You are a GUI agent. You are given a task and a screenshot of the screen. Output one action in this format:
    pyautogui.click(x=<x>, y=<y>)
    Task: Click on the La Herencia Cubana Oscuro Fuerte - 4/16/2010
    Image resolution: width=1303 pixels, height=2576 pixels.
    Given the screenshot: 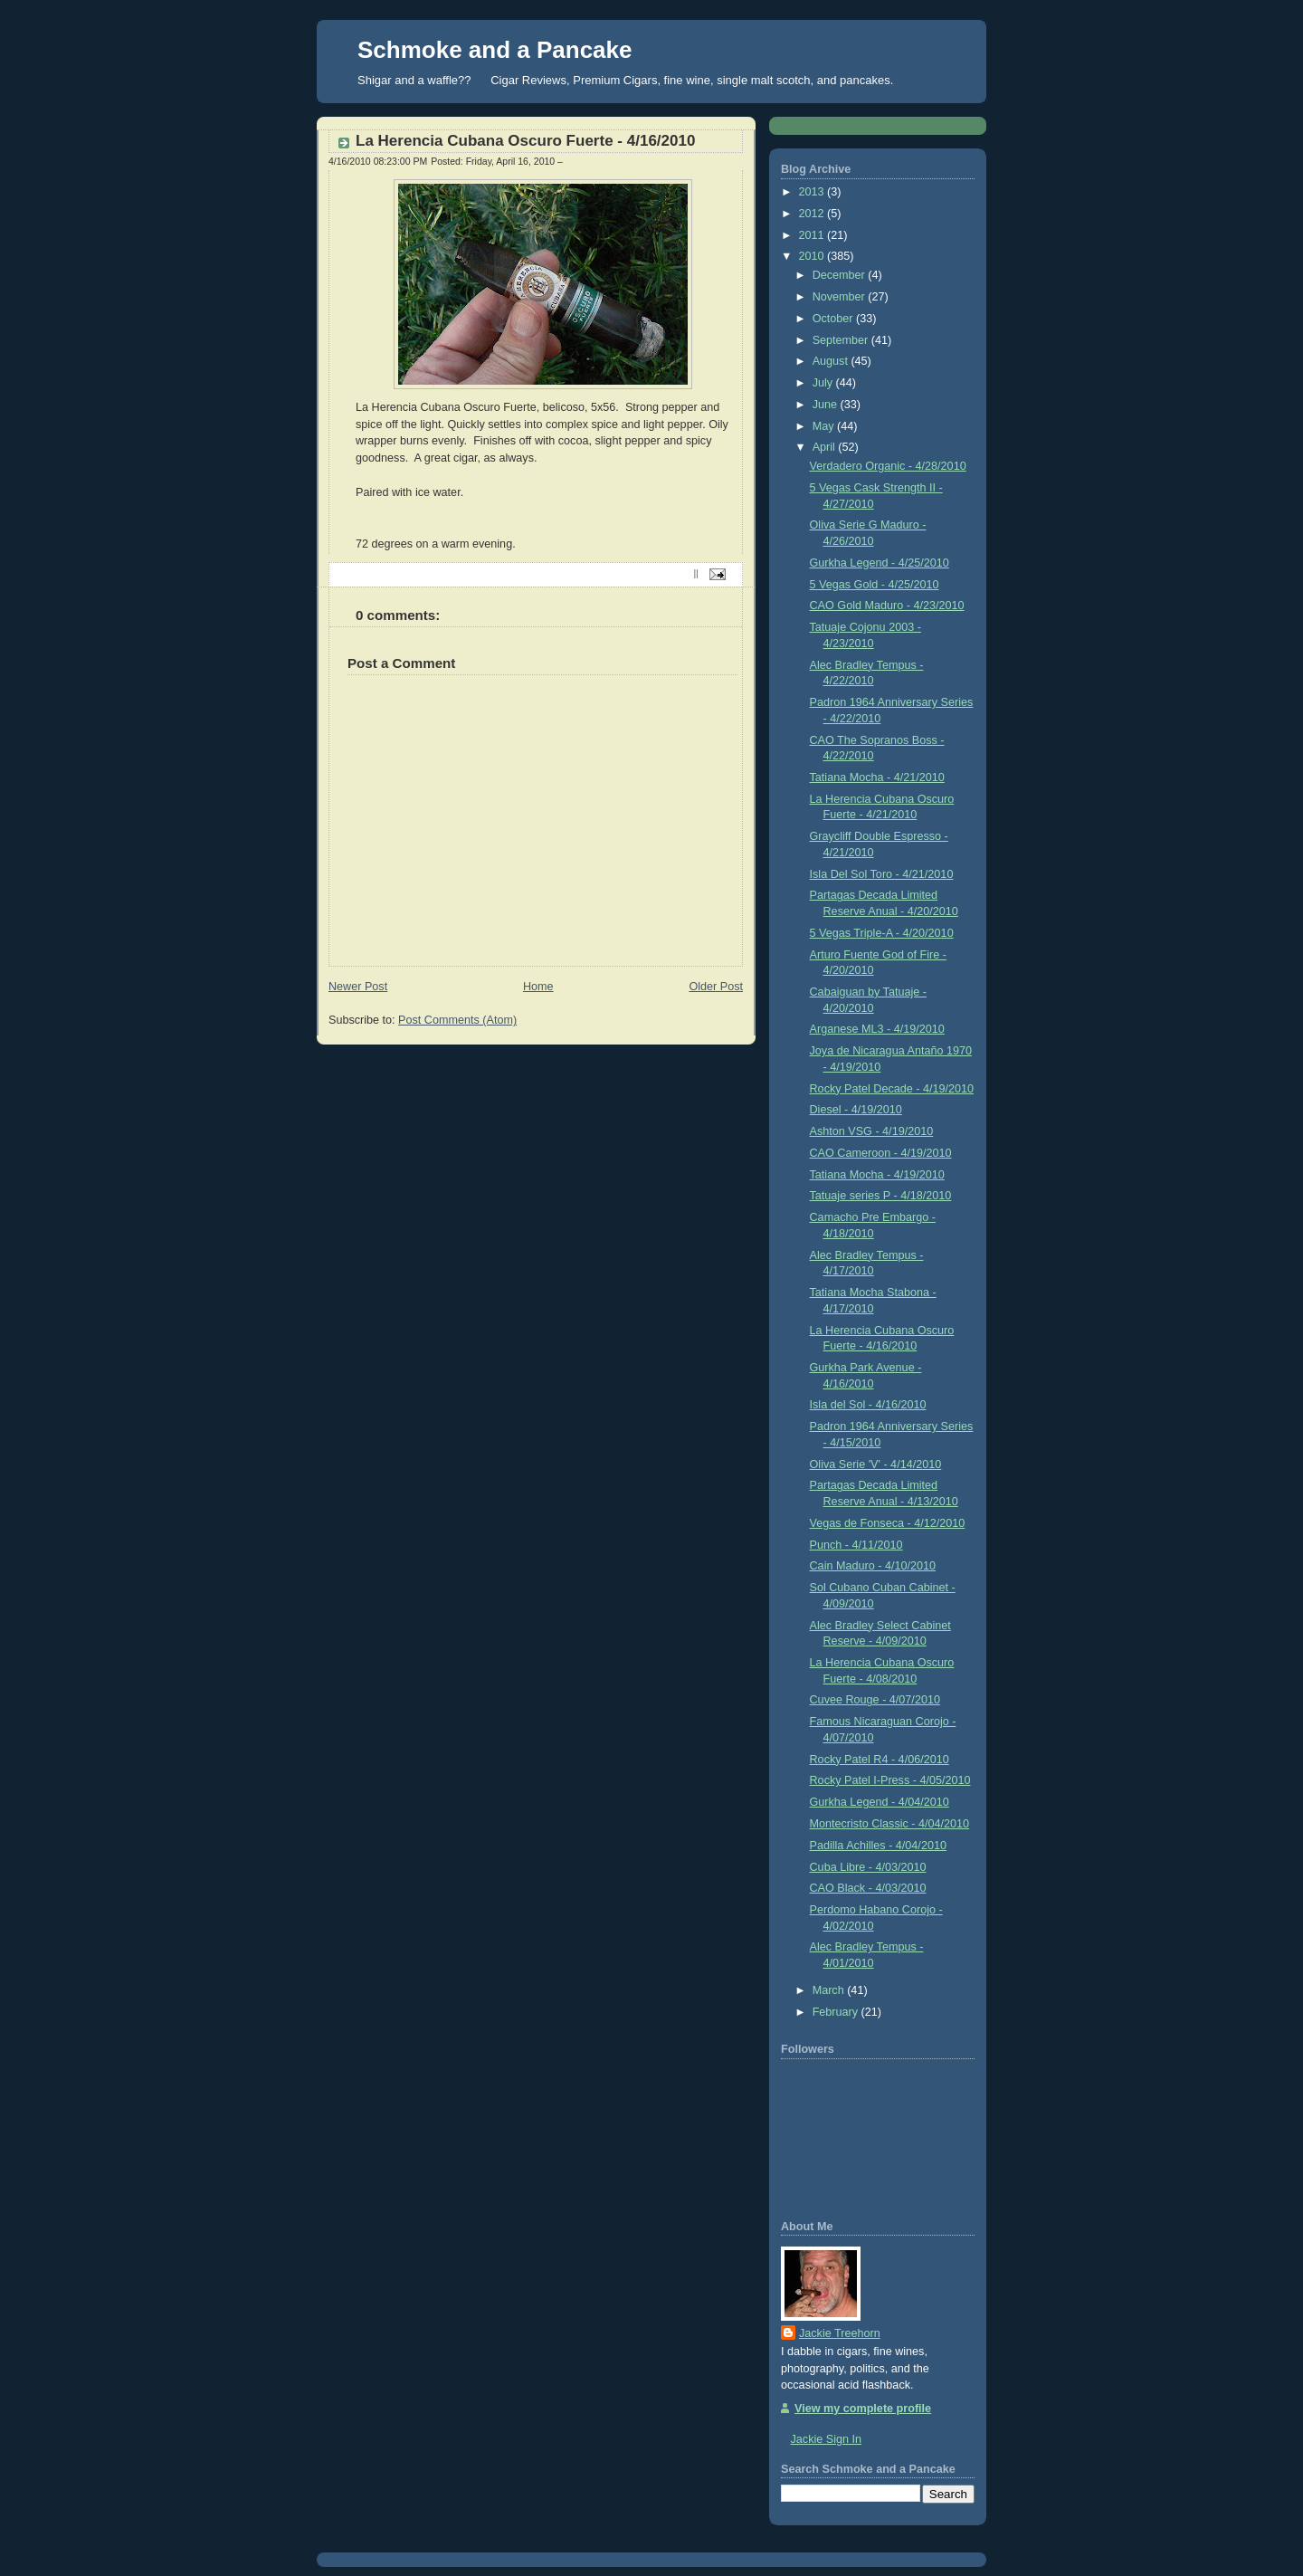 What is the action you would take?
    pyautogui.click(x=525, y=140)
    